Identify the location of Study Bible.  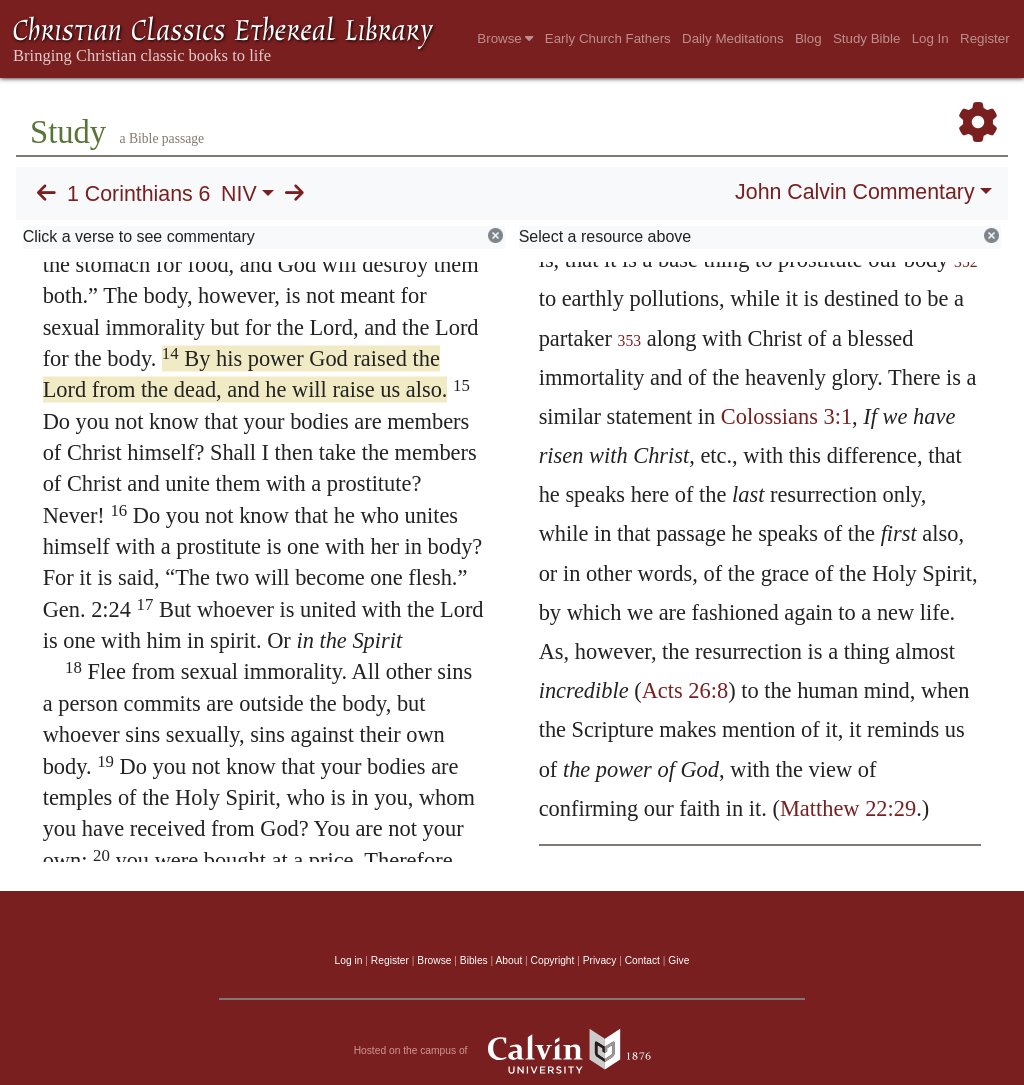
(866, 38).